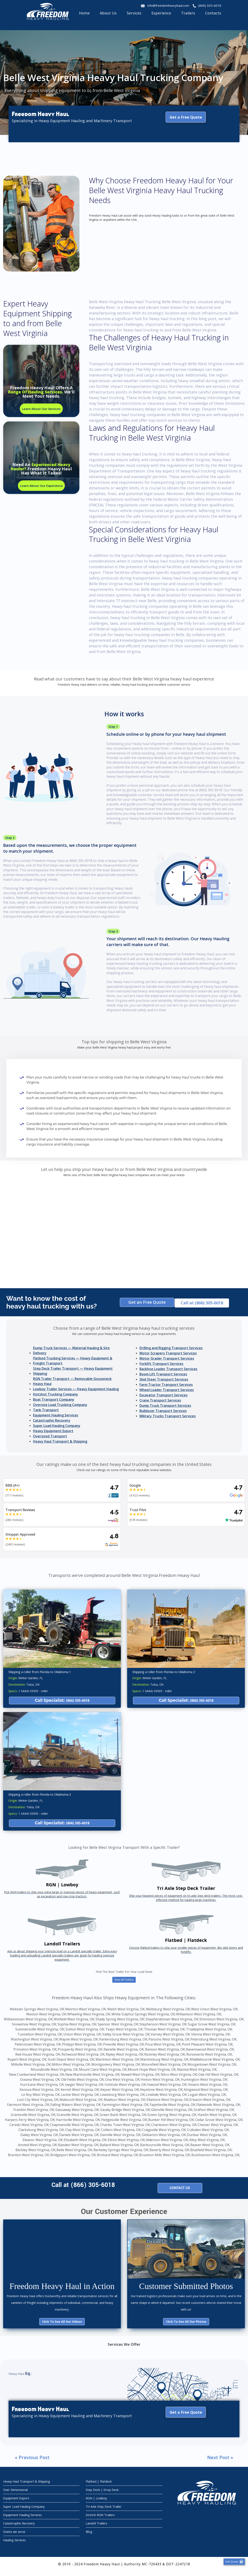 This screenshot has width=248, height=2576. I want to click on Millville West Virginia, OK;, so click(31, 2064).